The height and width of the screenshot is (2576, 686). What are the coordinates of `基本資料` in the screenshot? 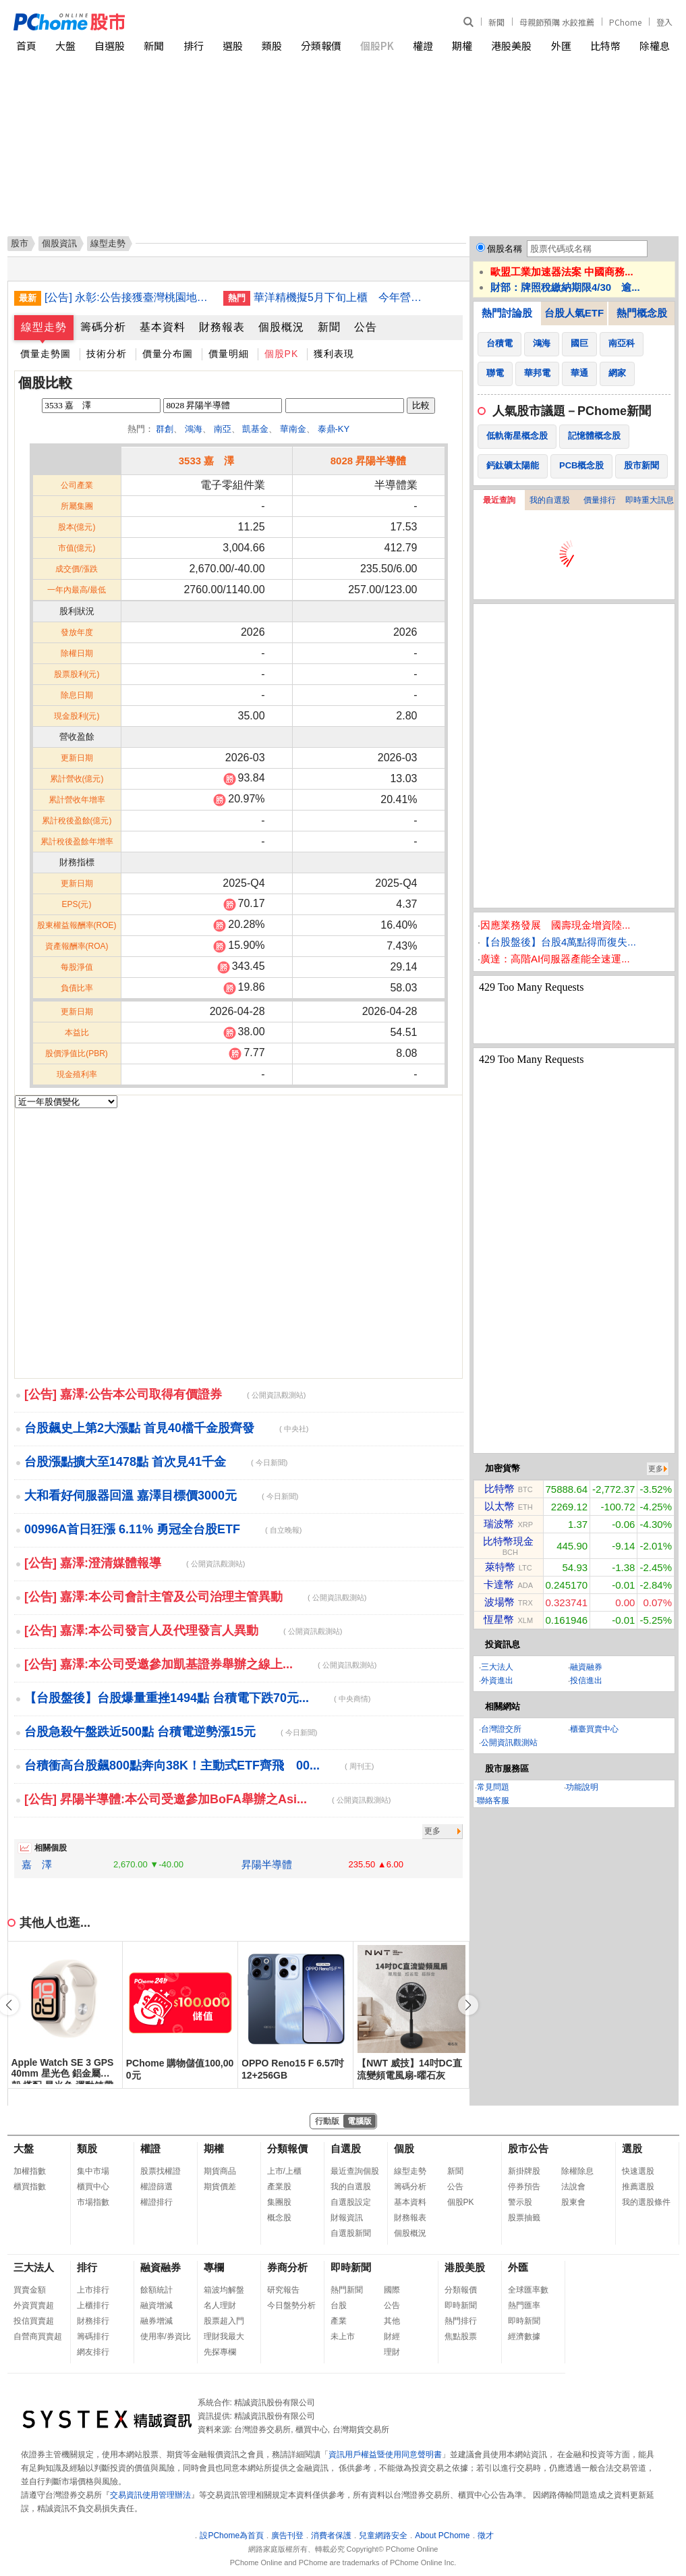 It's located at (162, 327).